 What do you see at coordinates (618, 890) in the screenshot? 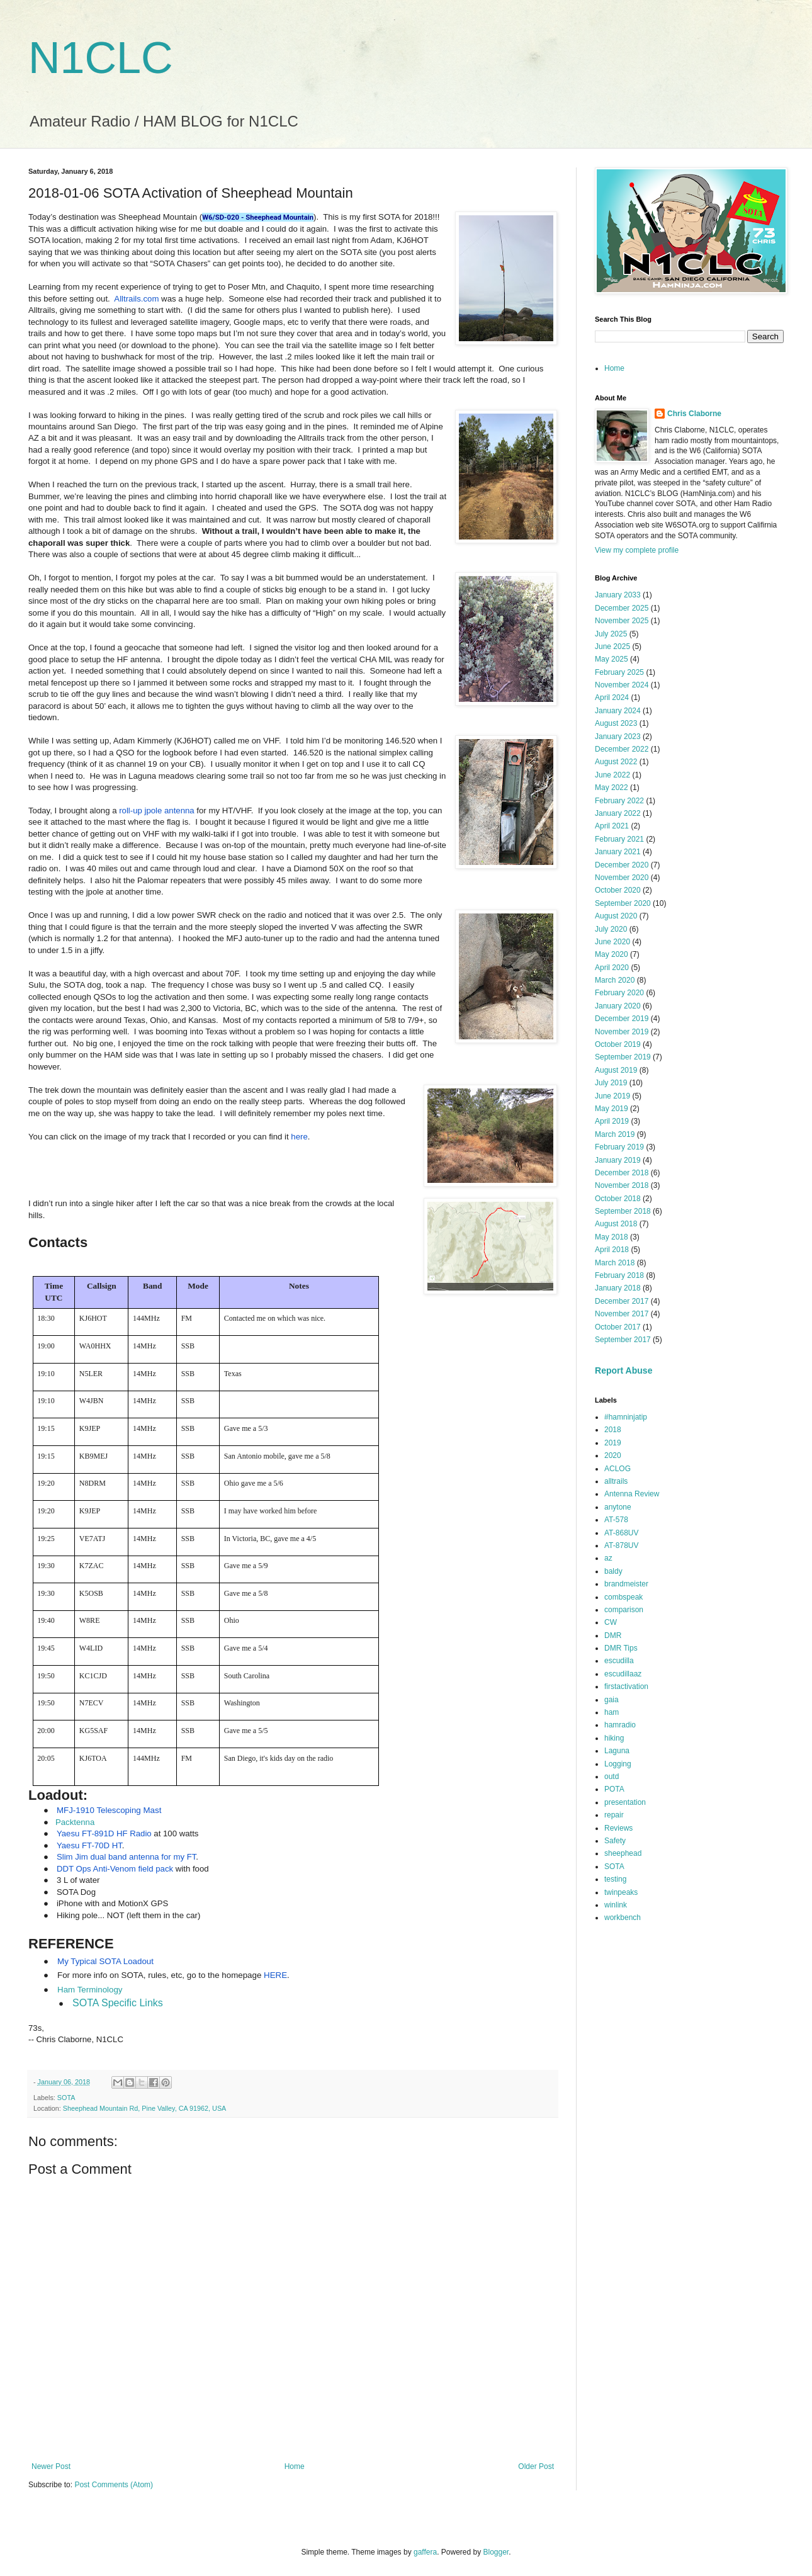
I see `October 2020` at bounding box center [618, 890].